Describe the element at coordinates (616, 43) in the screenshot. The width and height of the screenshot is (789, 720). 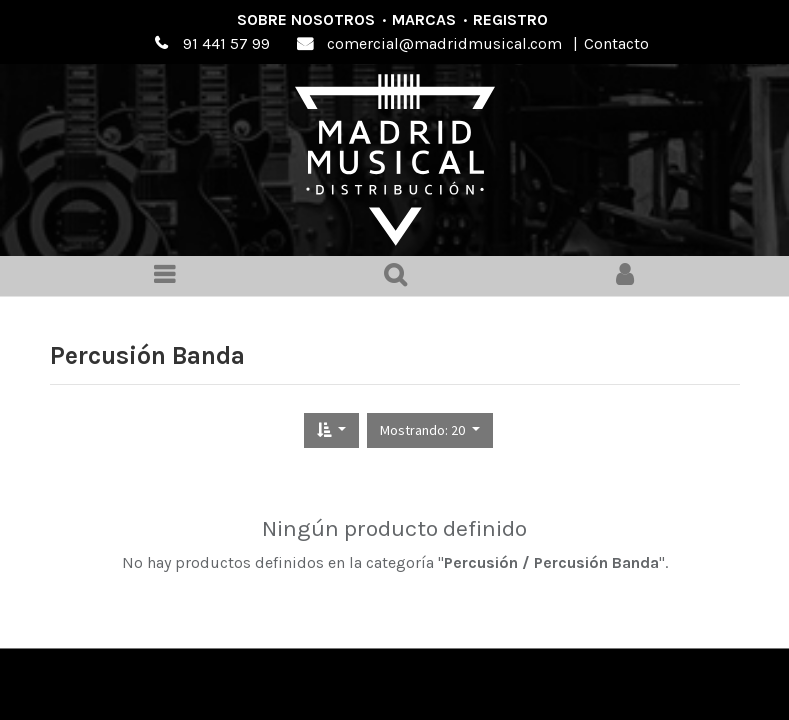
I see `Contacto` at that location.